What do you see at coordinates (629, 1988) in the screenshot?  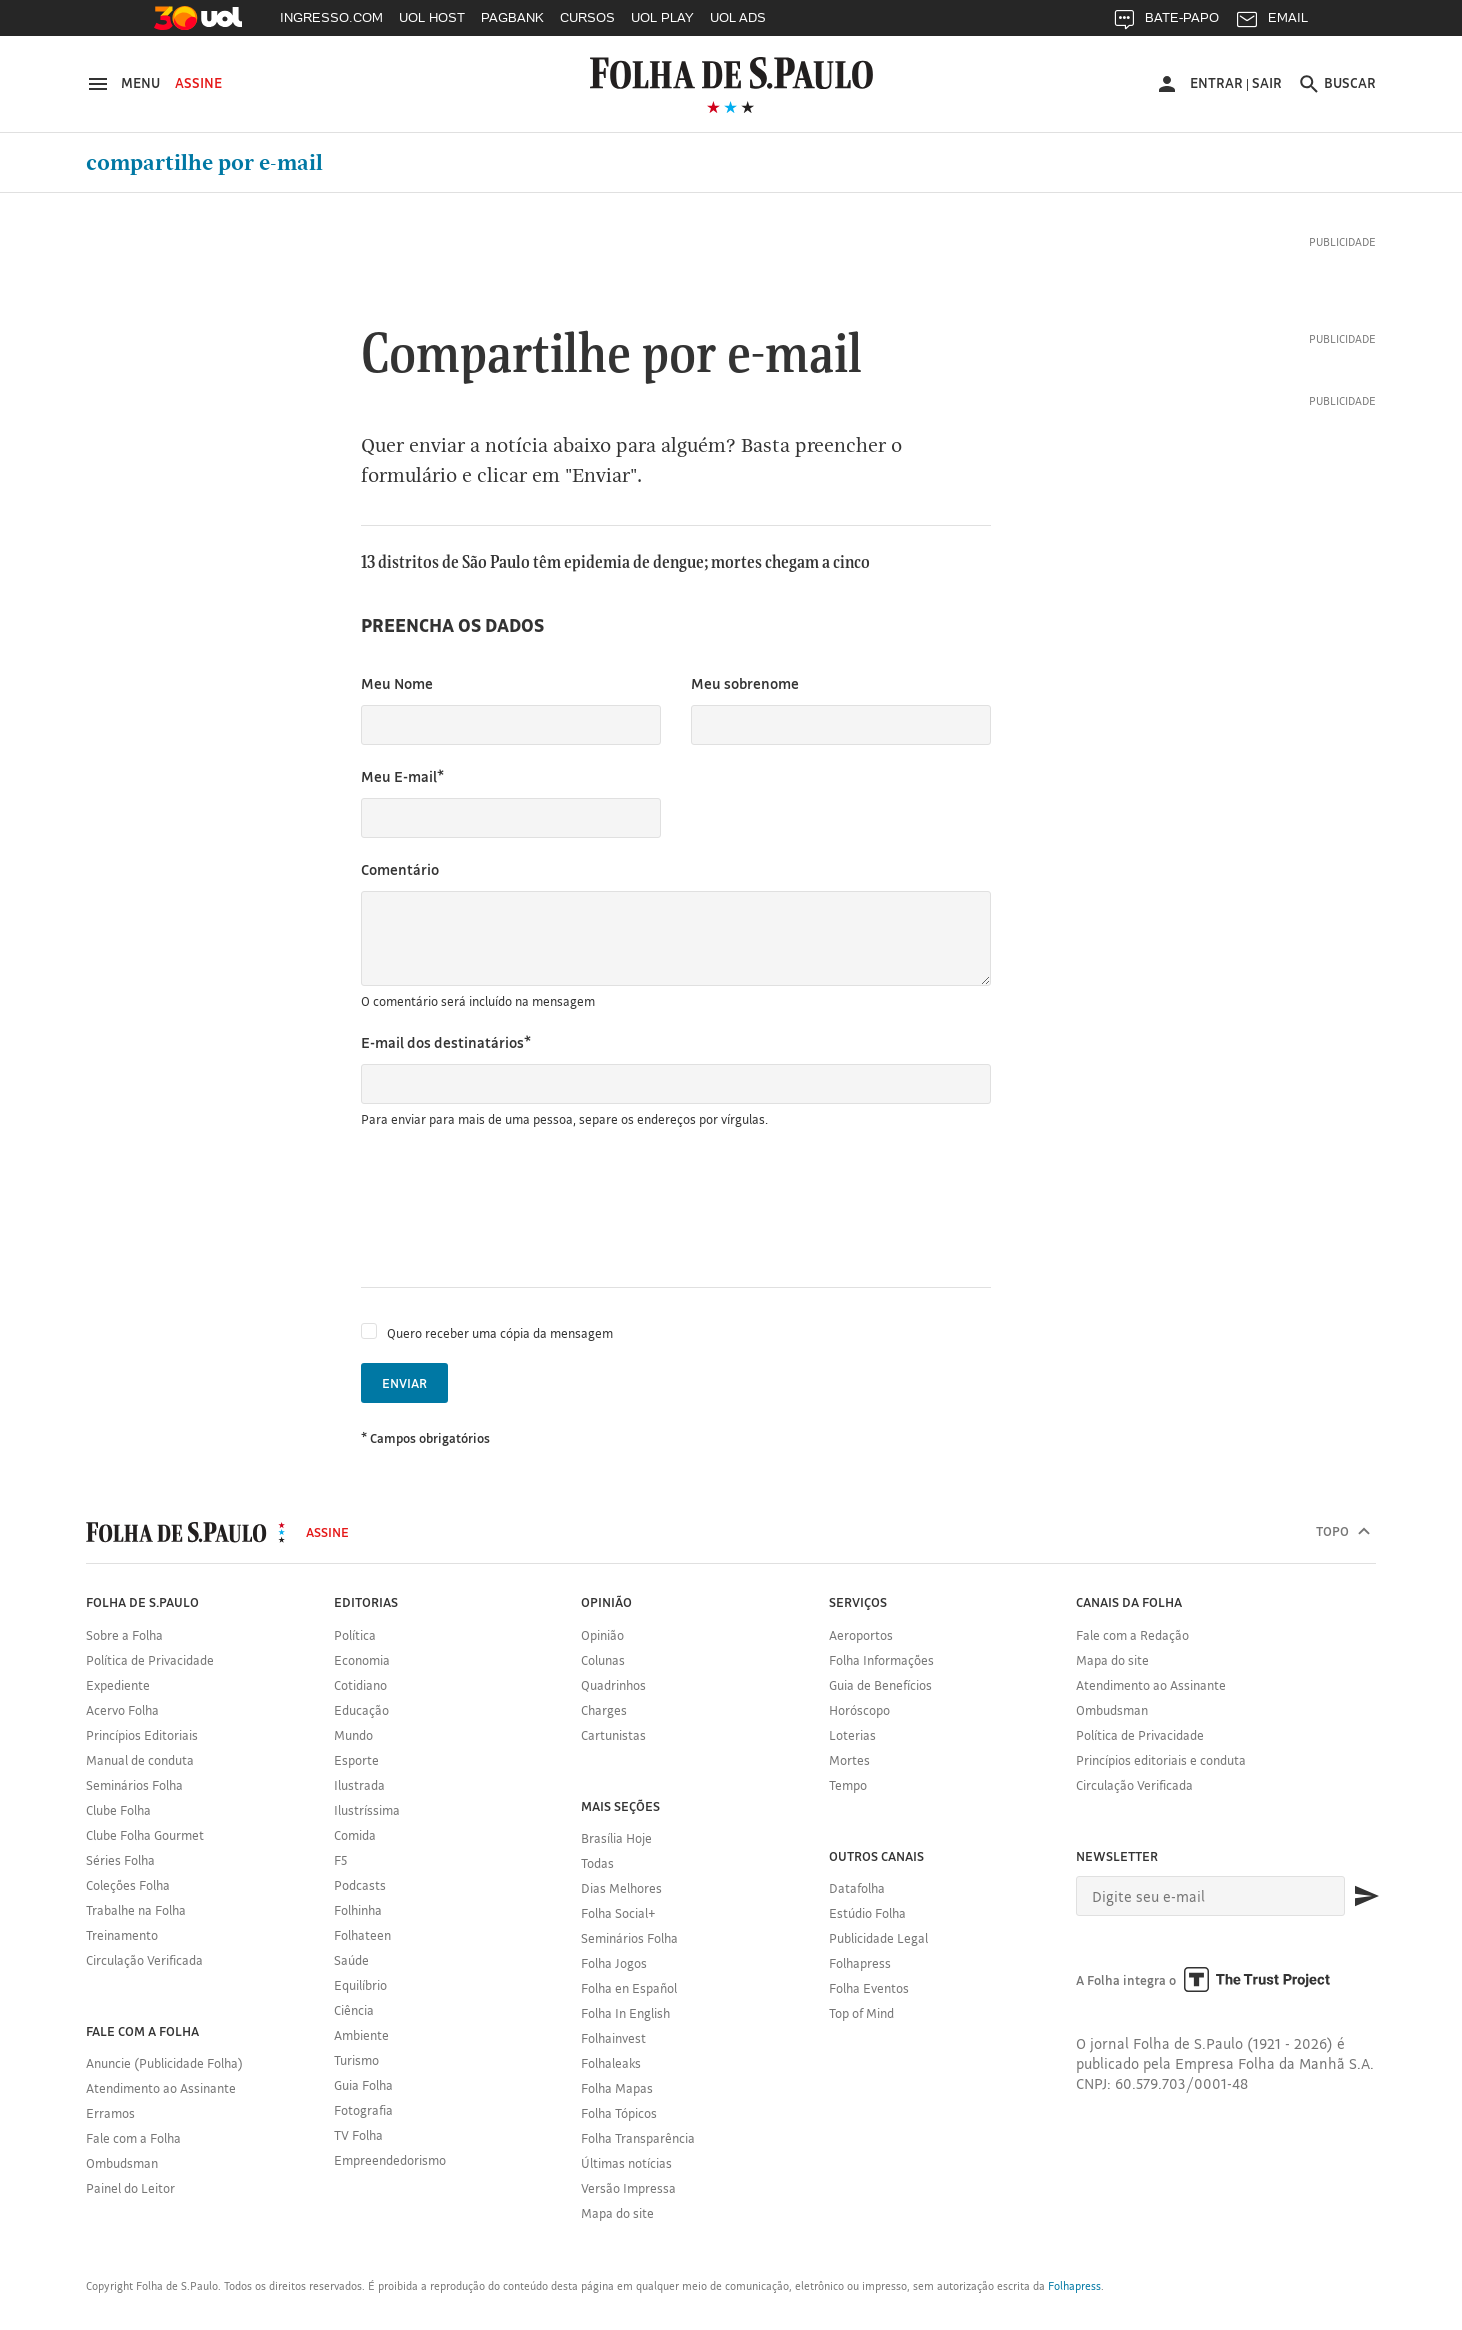 I see `Folha en Español` at bounding box center [629, 1988].